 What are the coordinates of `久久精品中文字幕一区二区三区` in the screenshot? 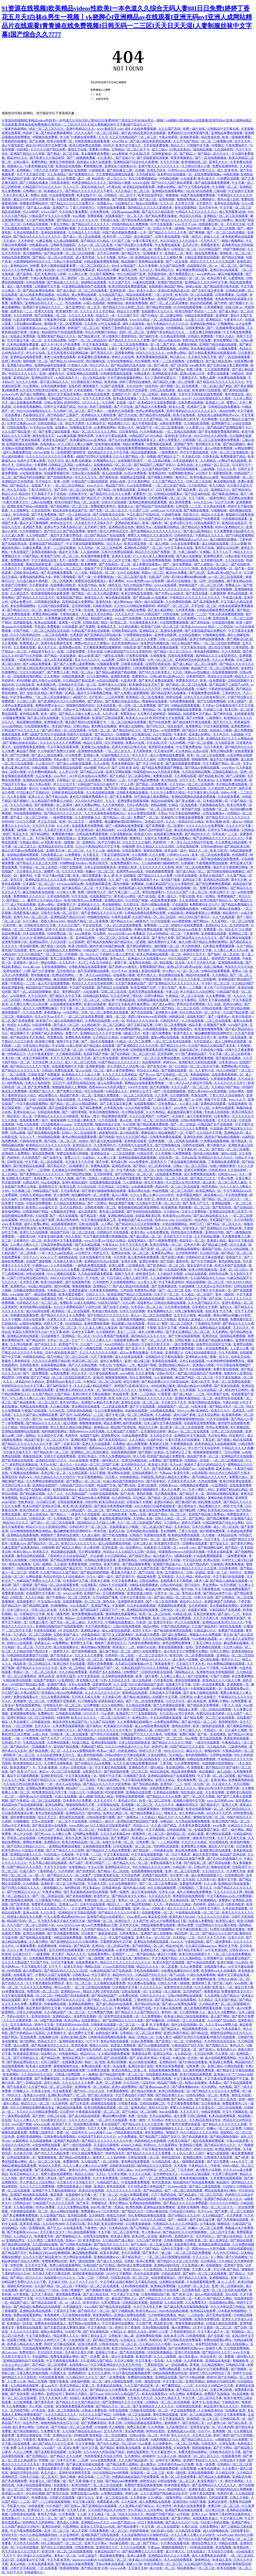 It's located at (158, 1203).